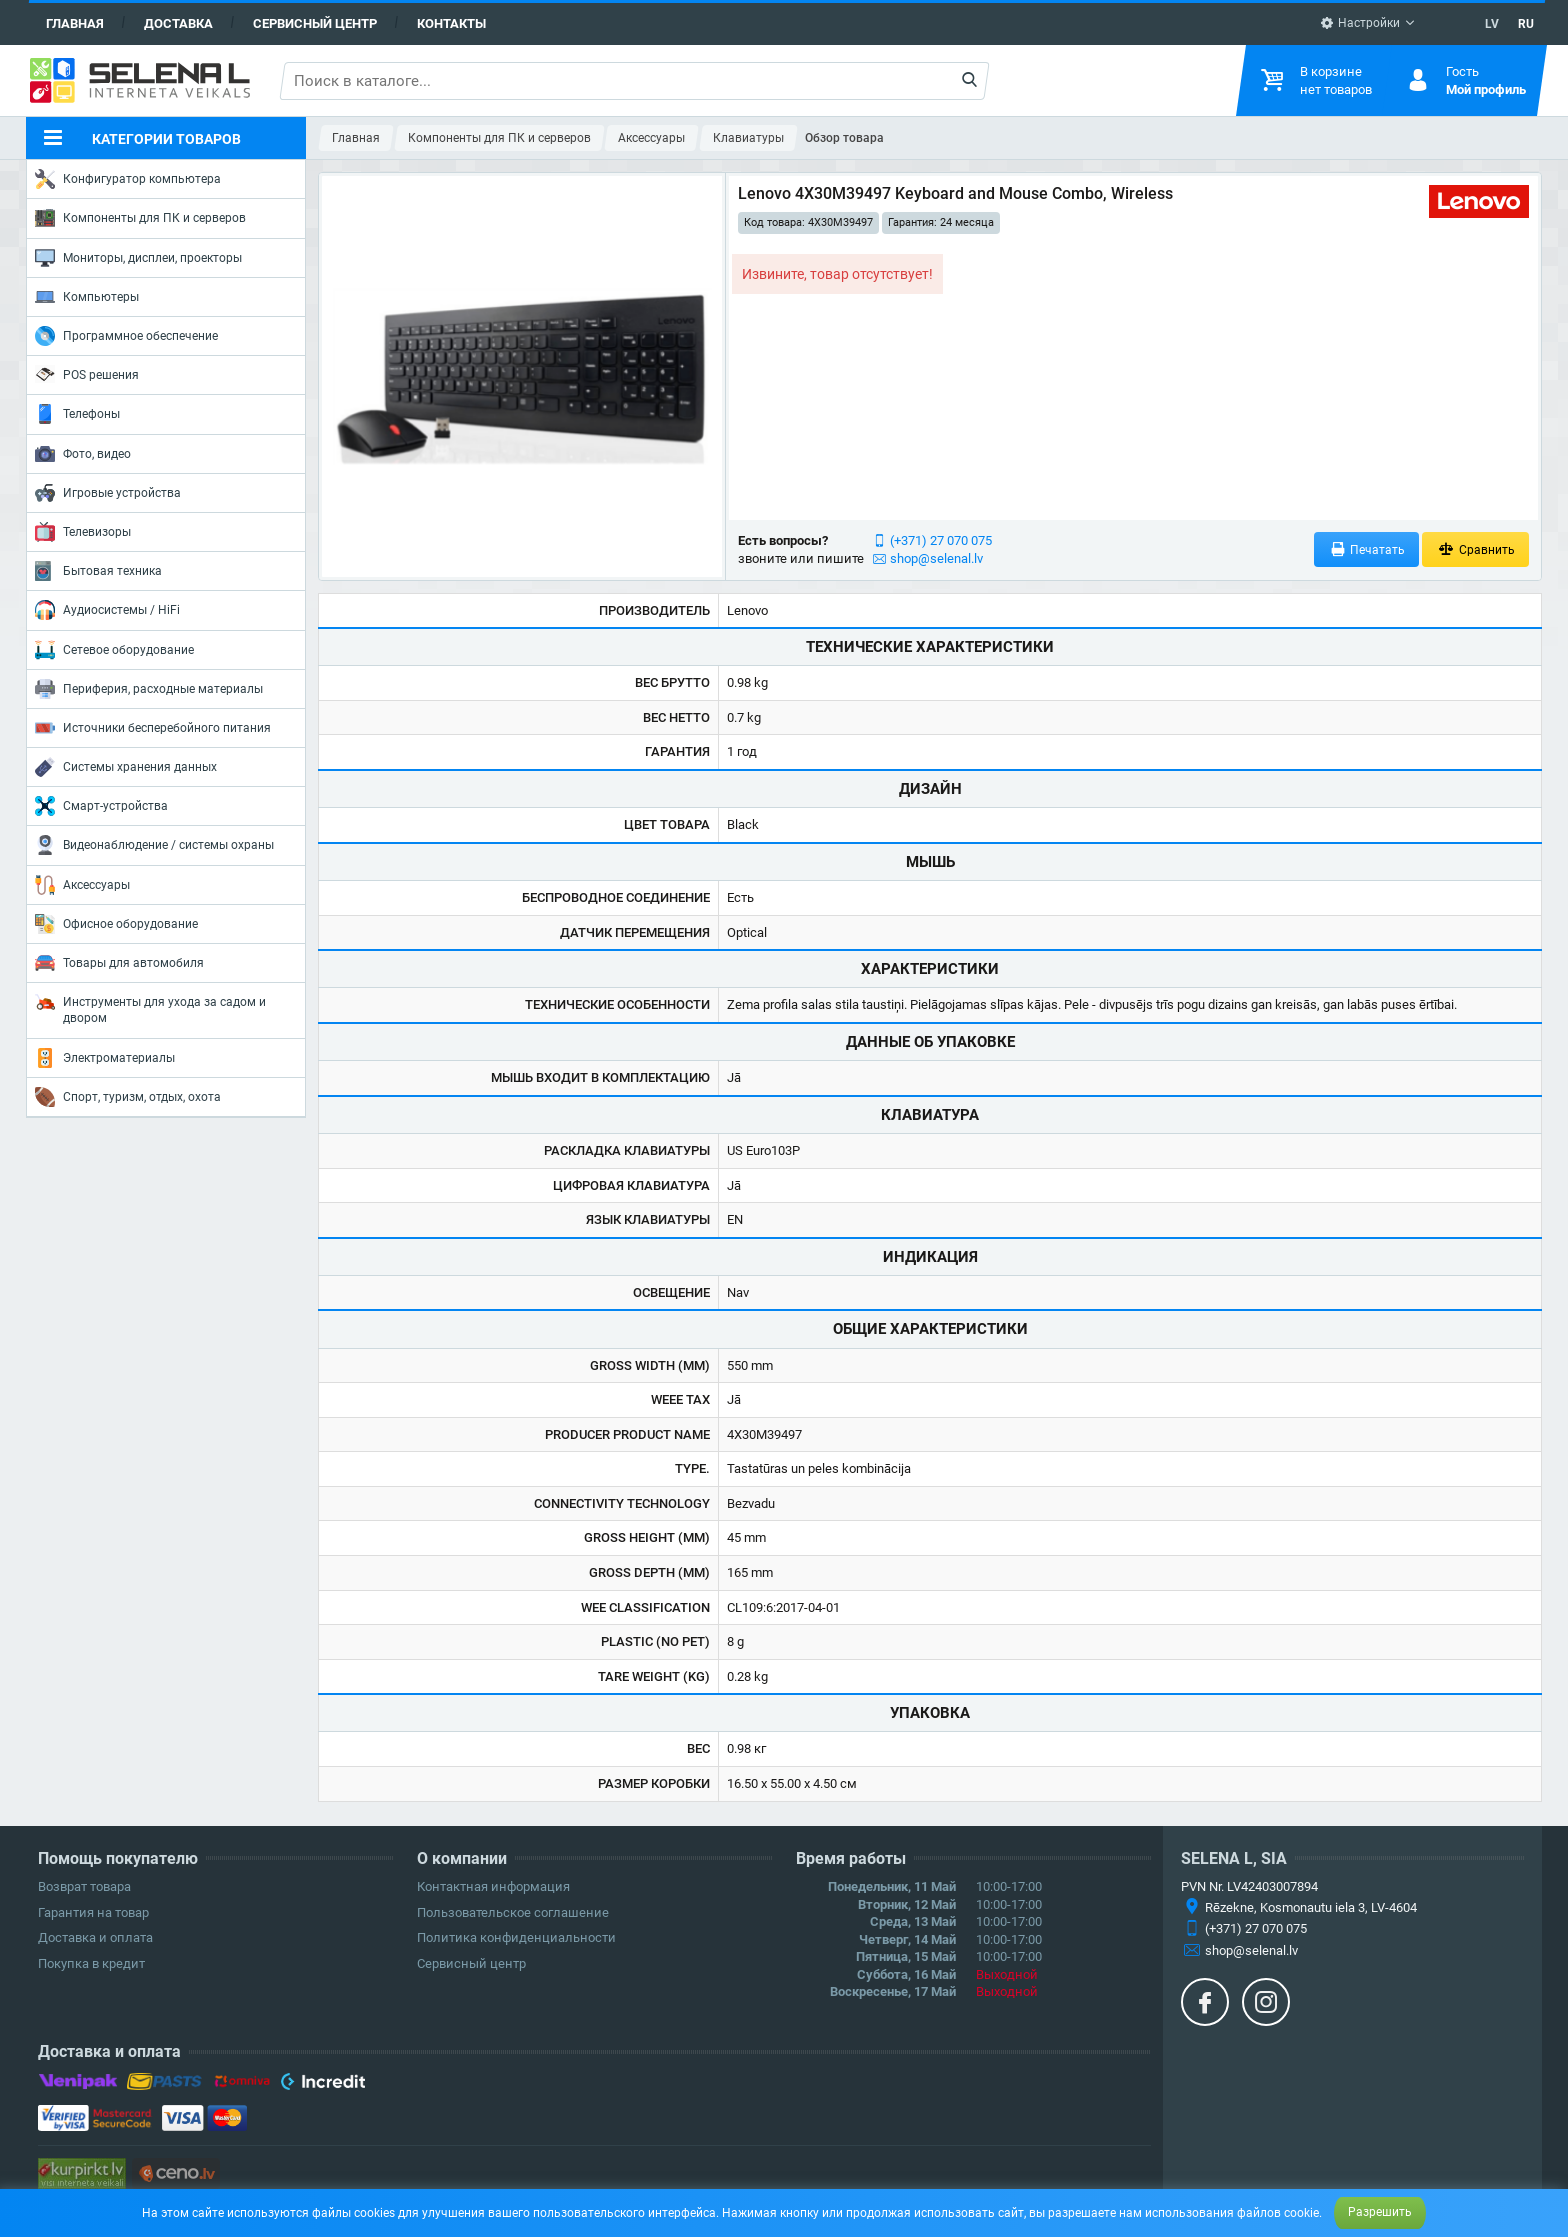  Describe the element at coordinates (1492, 24) in the screenshot. I see `LV` at that location.